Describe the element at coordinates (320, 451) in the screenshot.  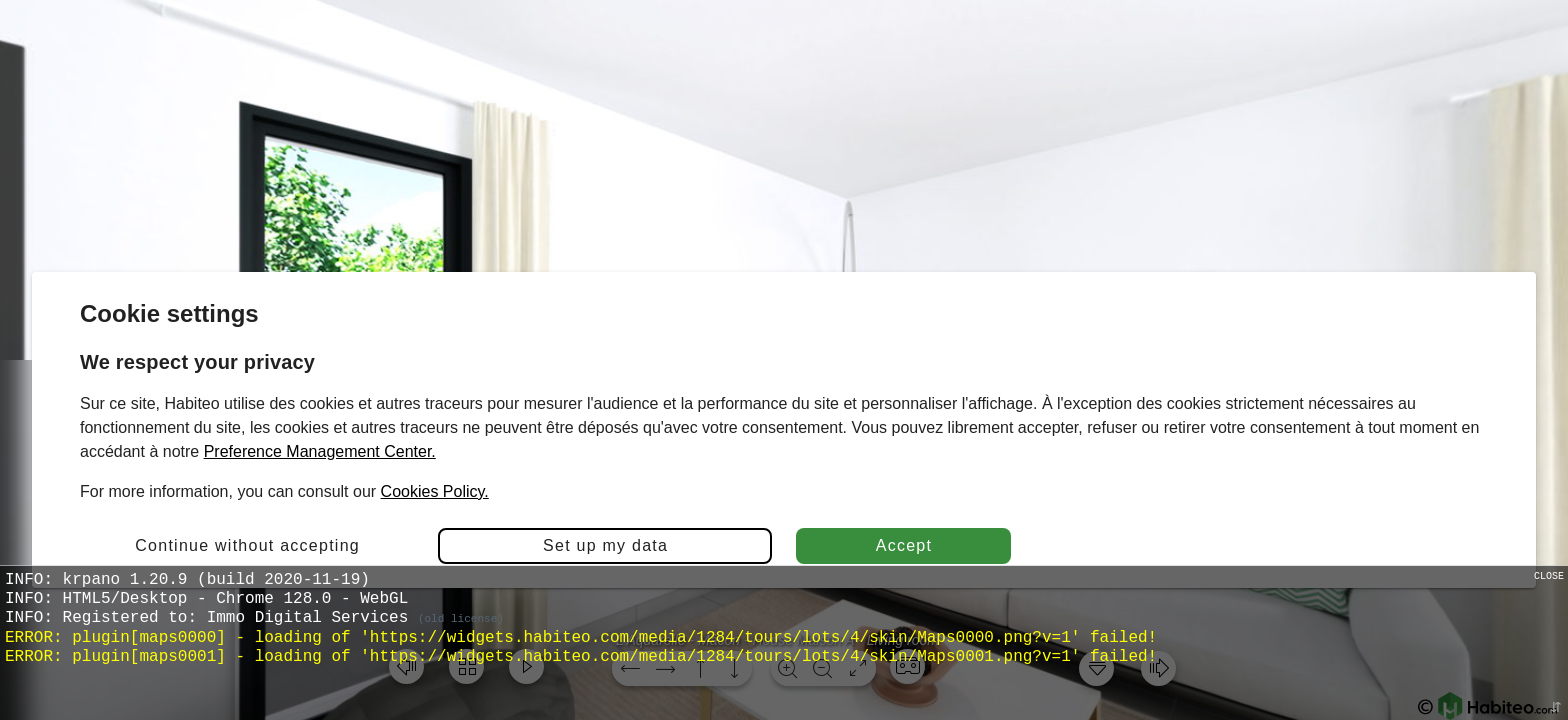
I see `Preference Management Center.` at that location.